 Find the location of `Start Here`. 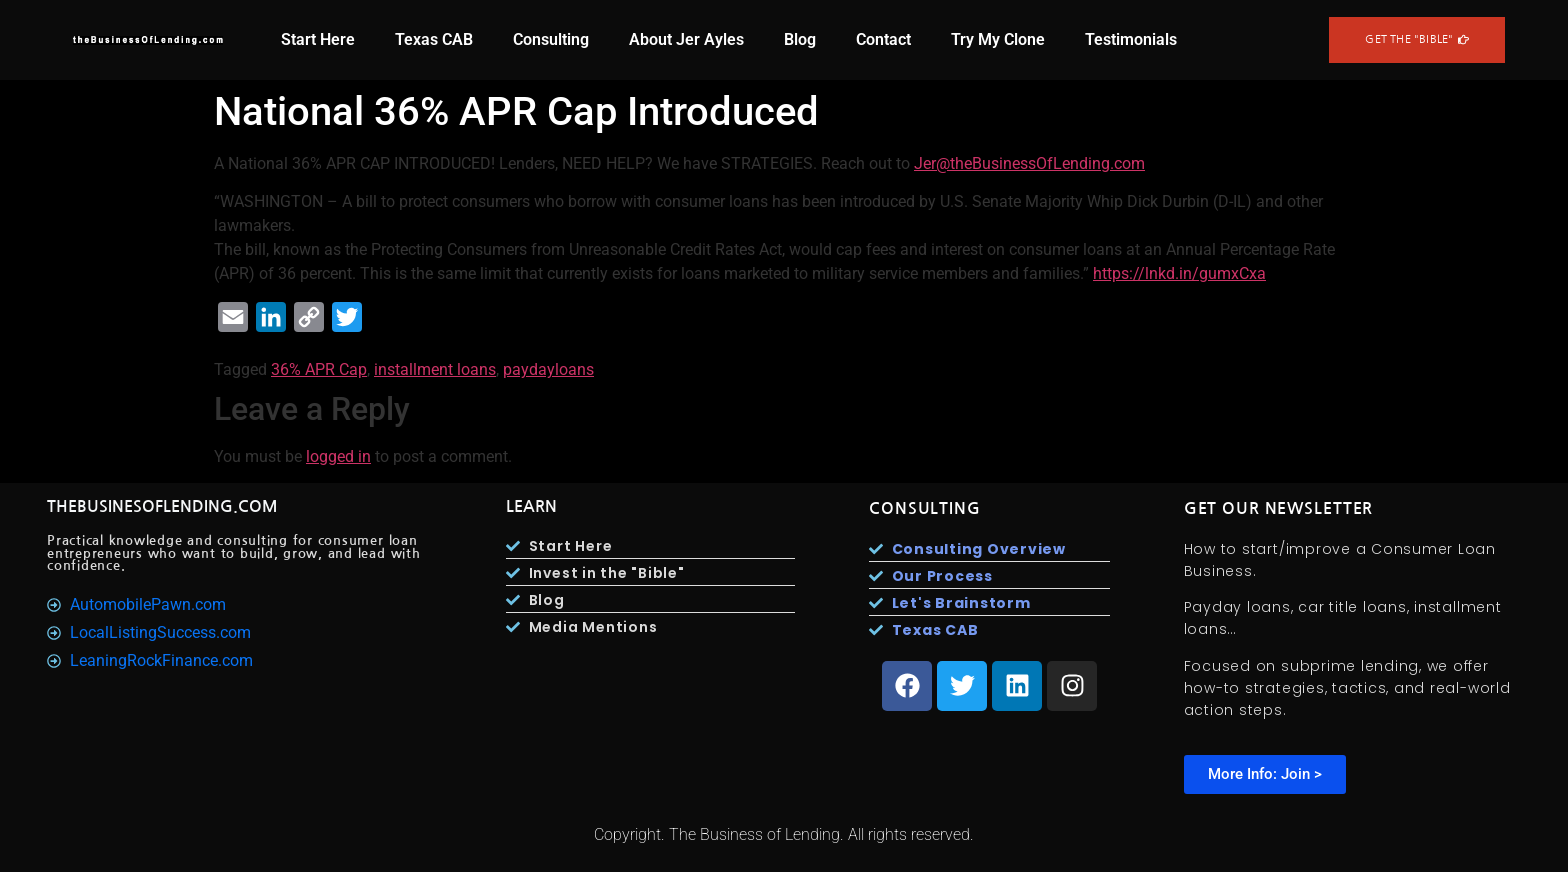

Start Here is located at coordinates (318, 39).